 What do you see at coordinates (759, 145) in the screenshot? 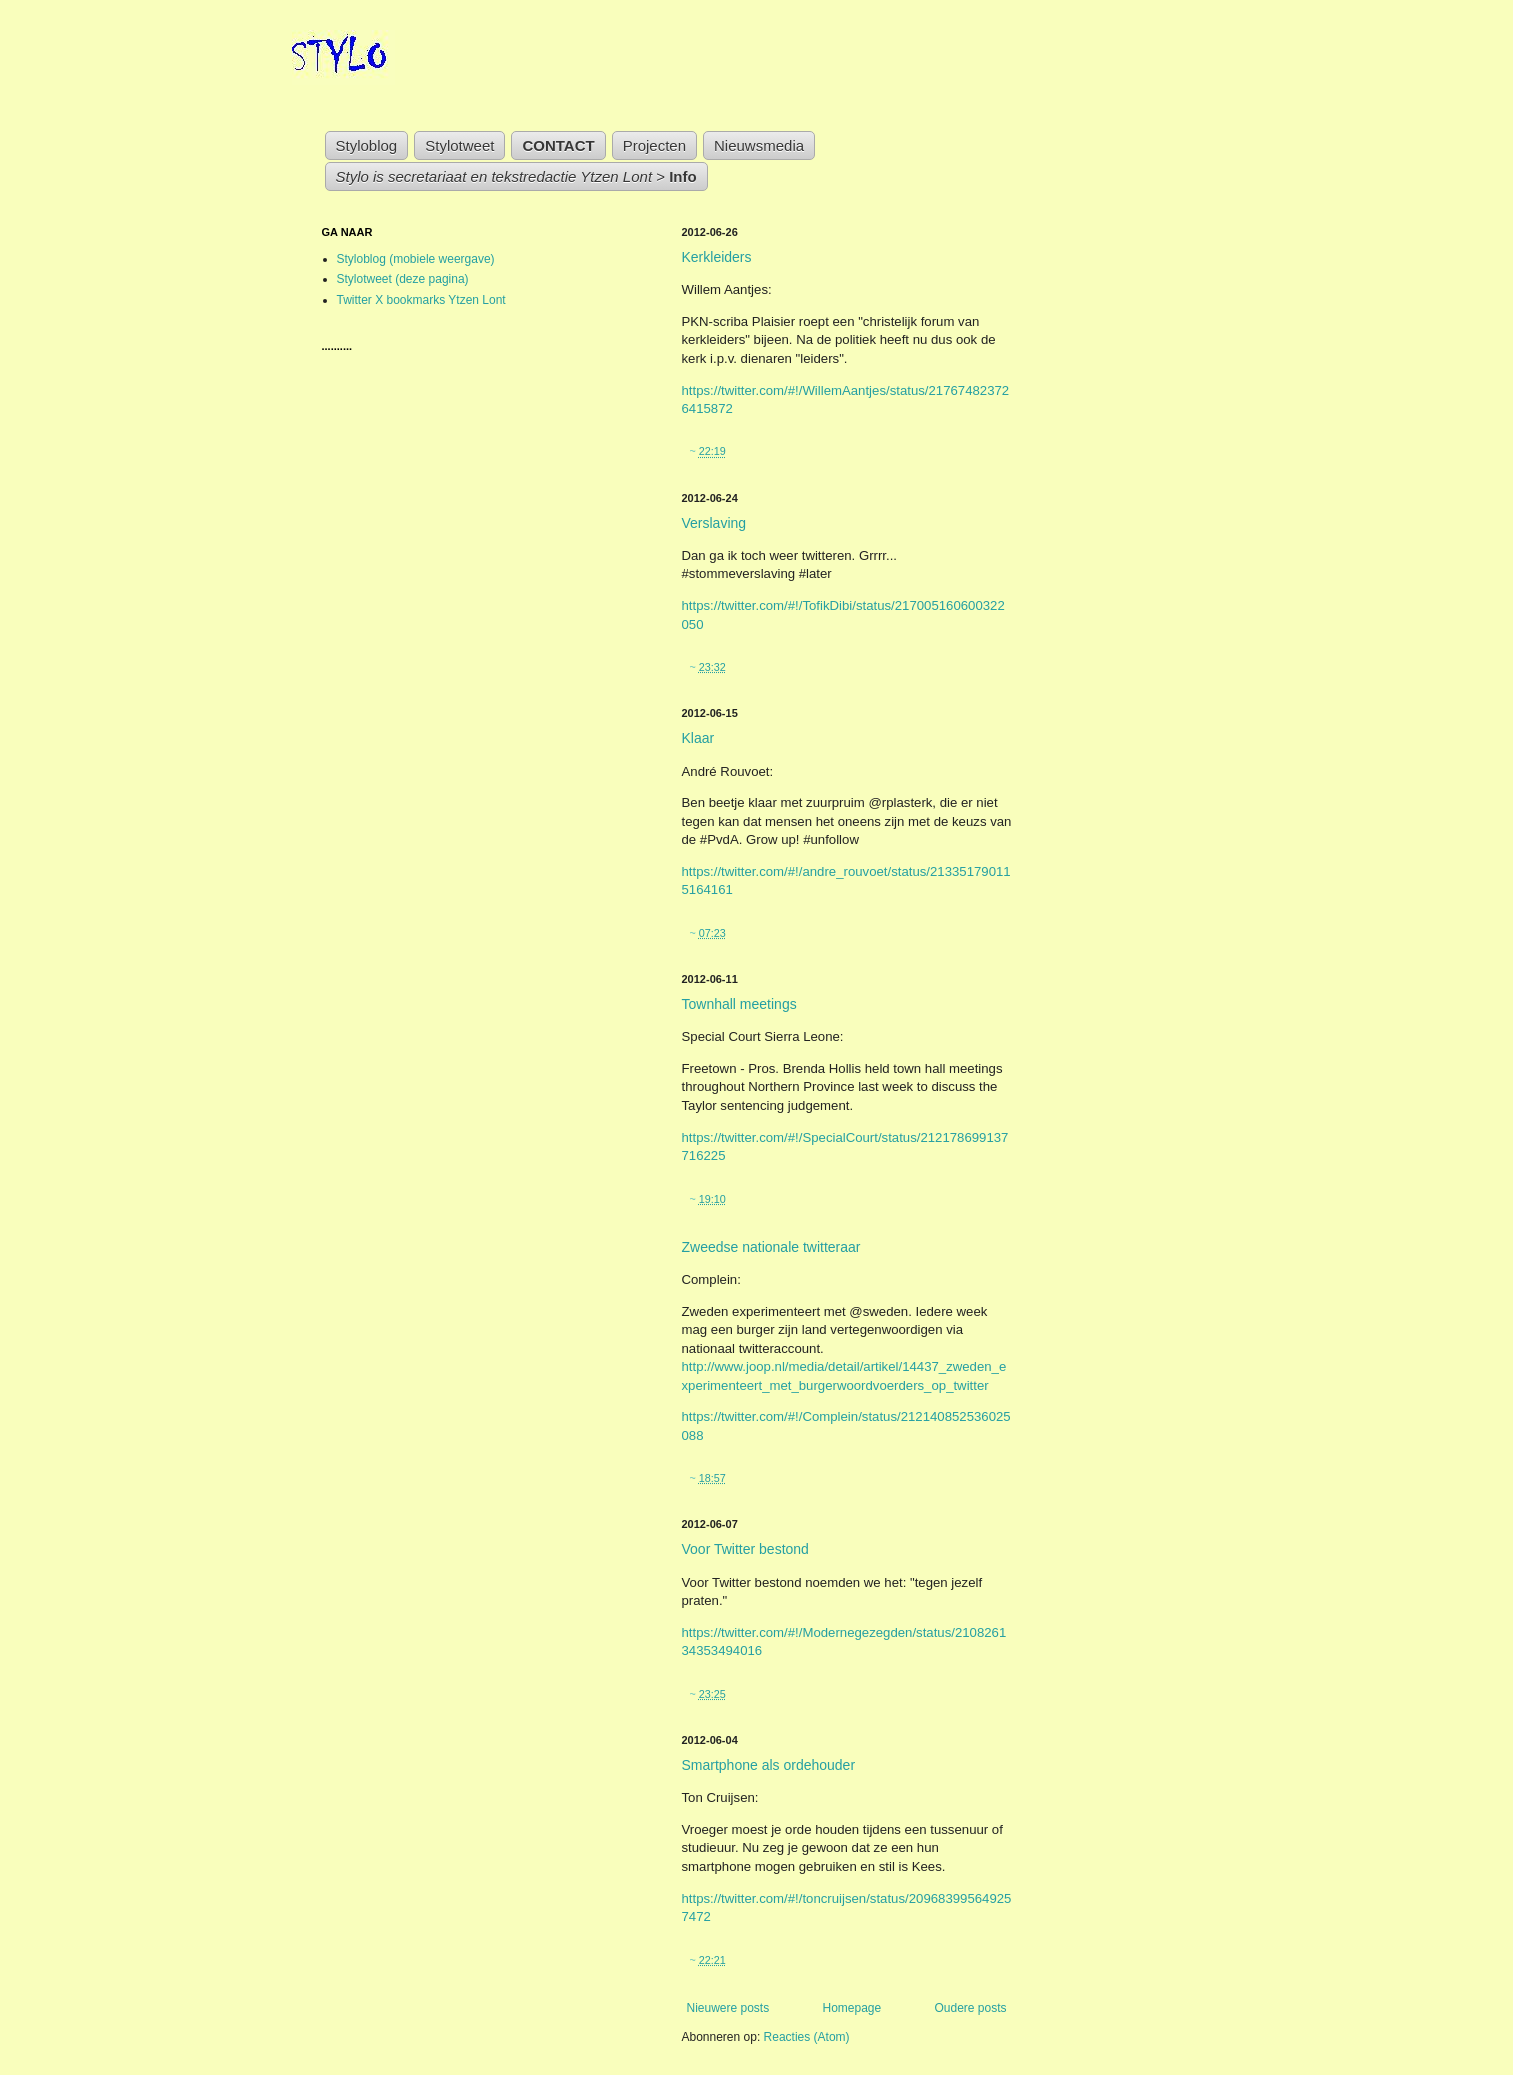
I see `Nieuwsmedia` at bounding box center [759, 145].